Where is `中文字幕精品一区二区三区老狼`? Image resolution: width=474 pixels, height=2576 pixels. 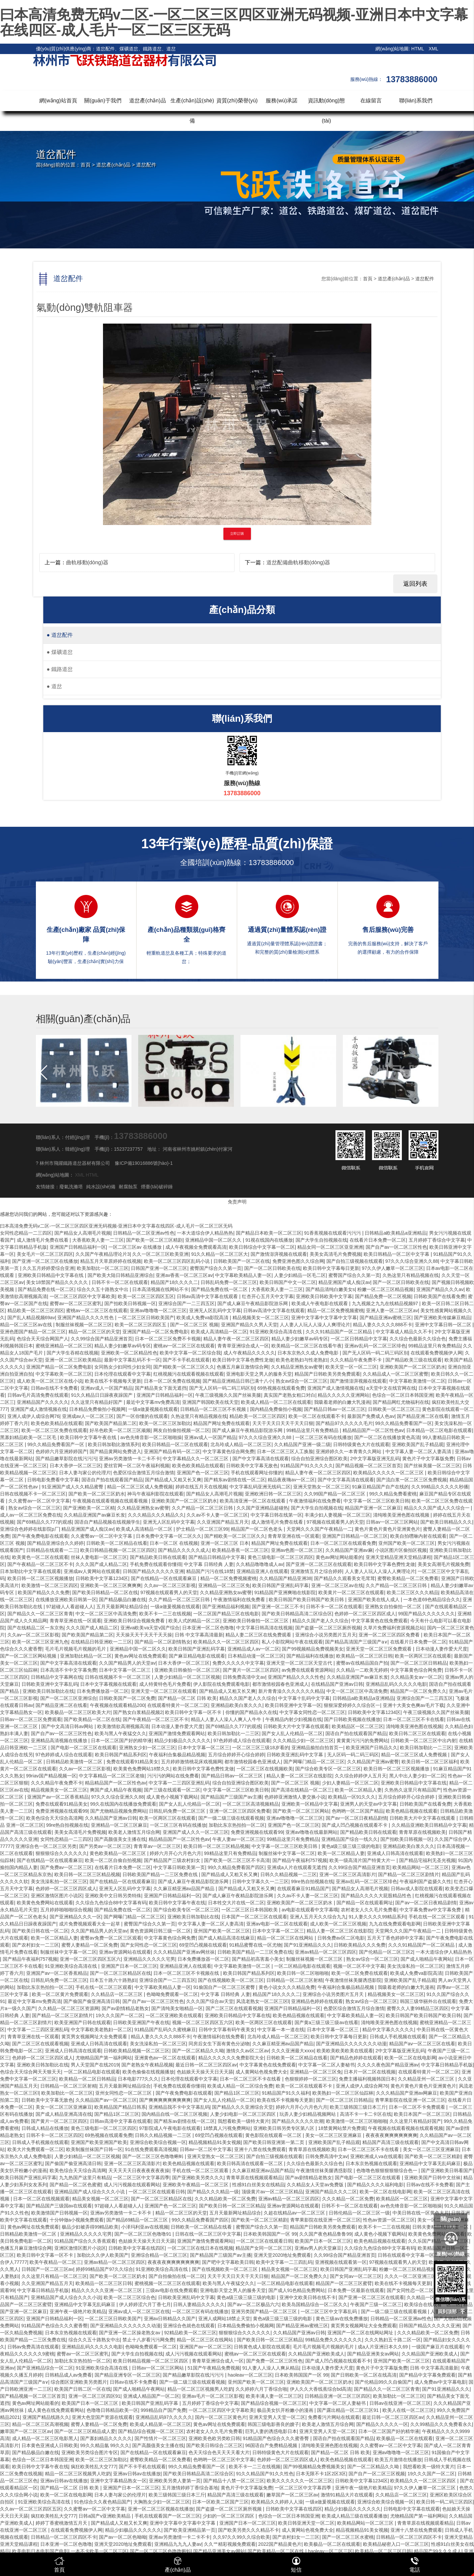
中文字幕精品一区二区三区老狼 is located at coordinates (112, 1775).